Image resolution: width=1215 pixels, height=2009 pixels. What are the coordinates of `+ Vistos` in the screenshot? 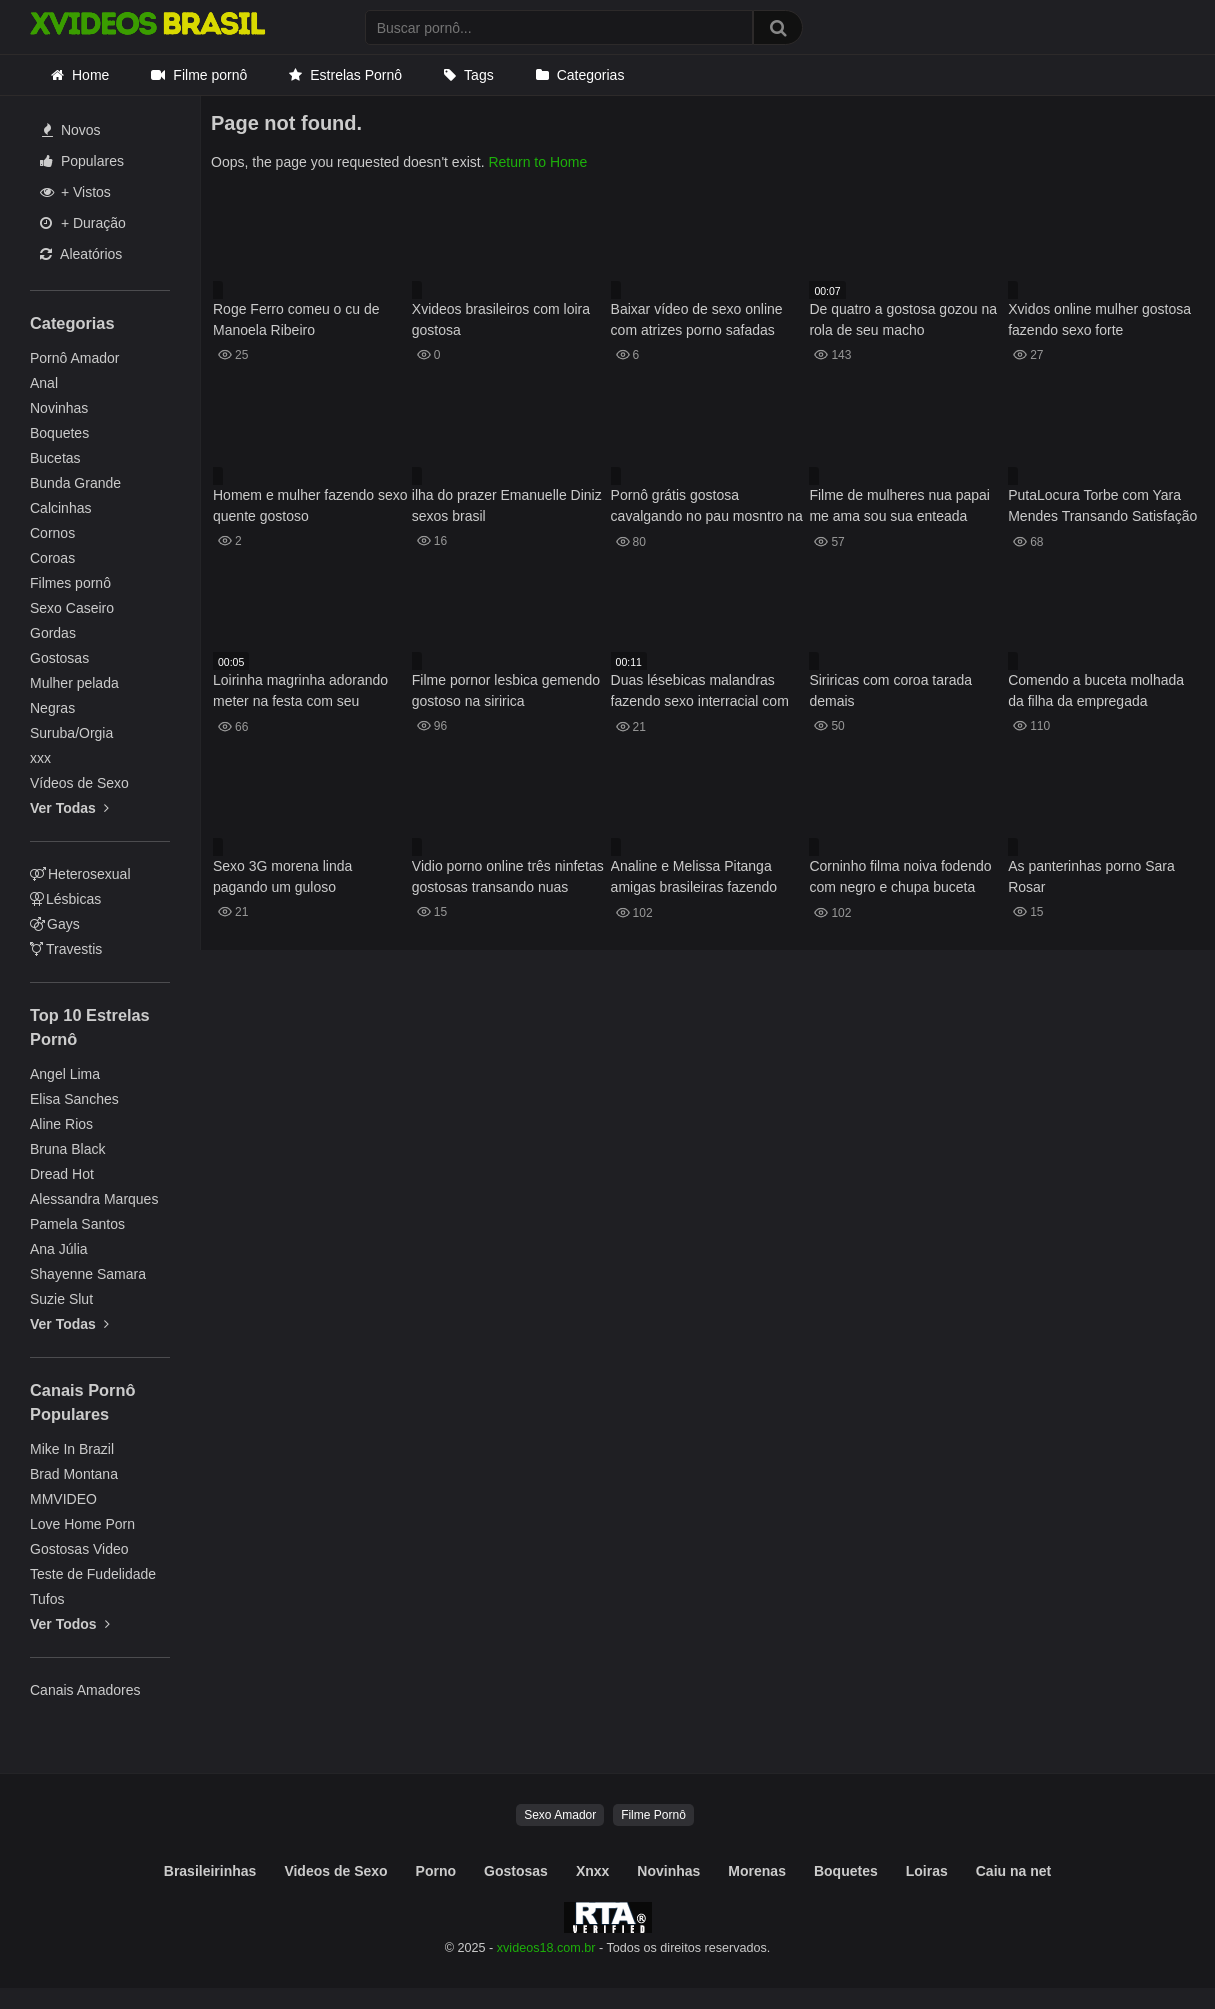 It's located at (75, 192).